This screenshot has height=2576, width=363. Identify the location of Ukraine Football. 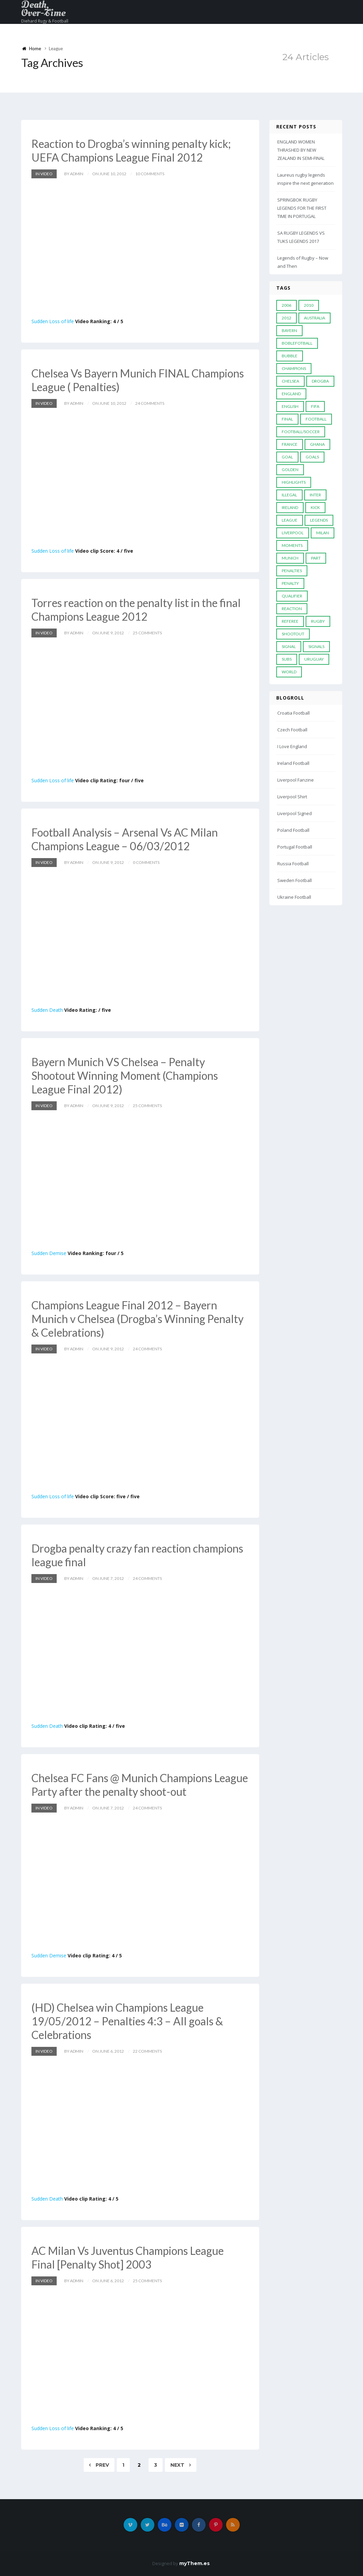
(294, 897).